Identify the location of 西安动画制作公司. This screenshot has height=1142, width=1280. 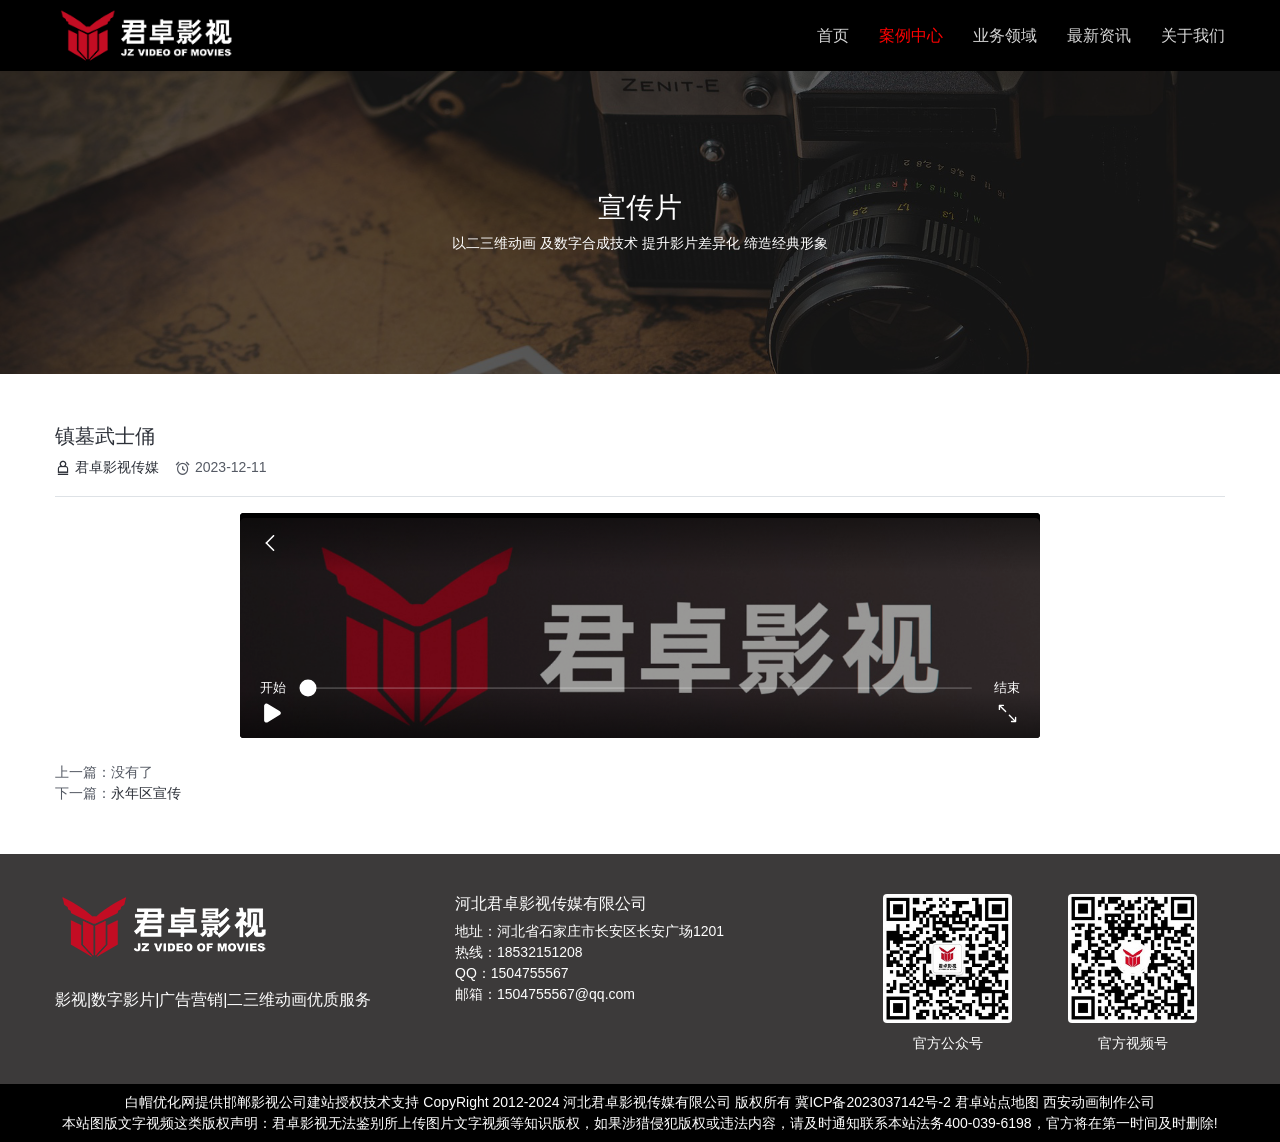
(1099, 1102).